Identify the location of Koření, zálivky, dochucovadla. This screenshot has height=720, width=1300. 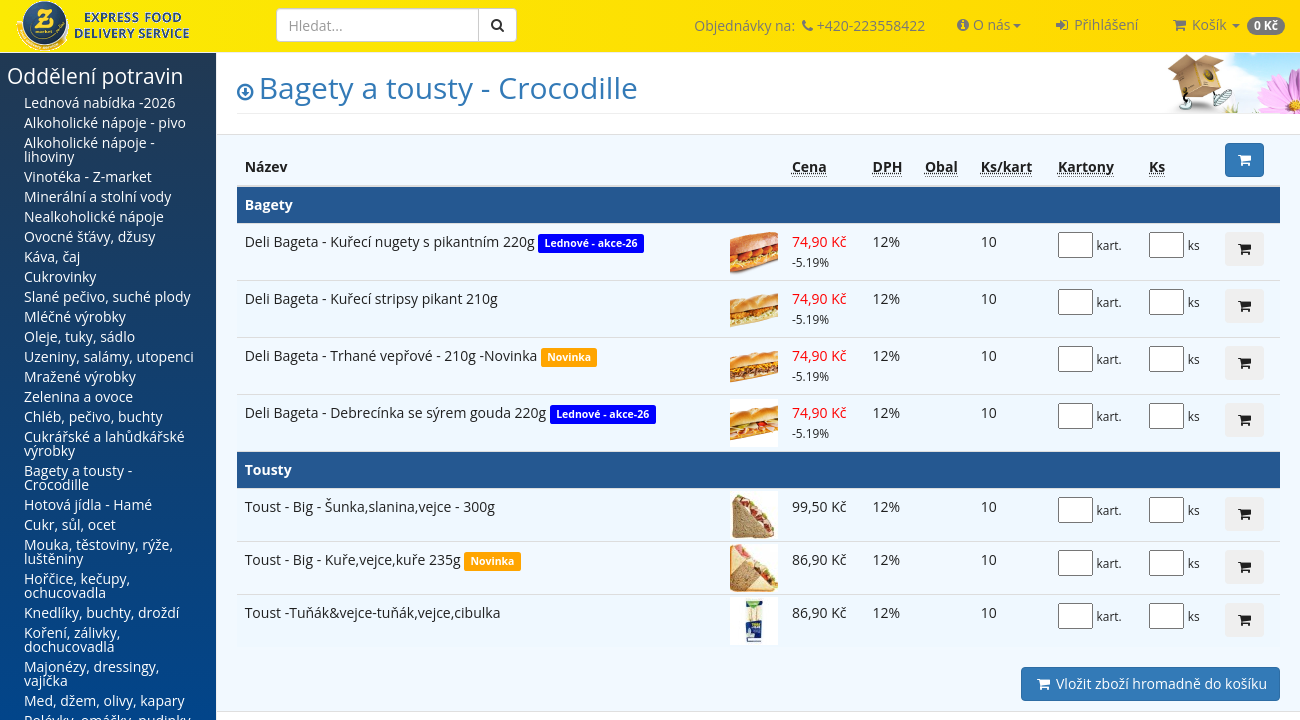
(72, 639).